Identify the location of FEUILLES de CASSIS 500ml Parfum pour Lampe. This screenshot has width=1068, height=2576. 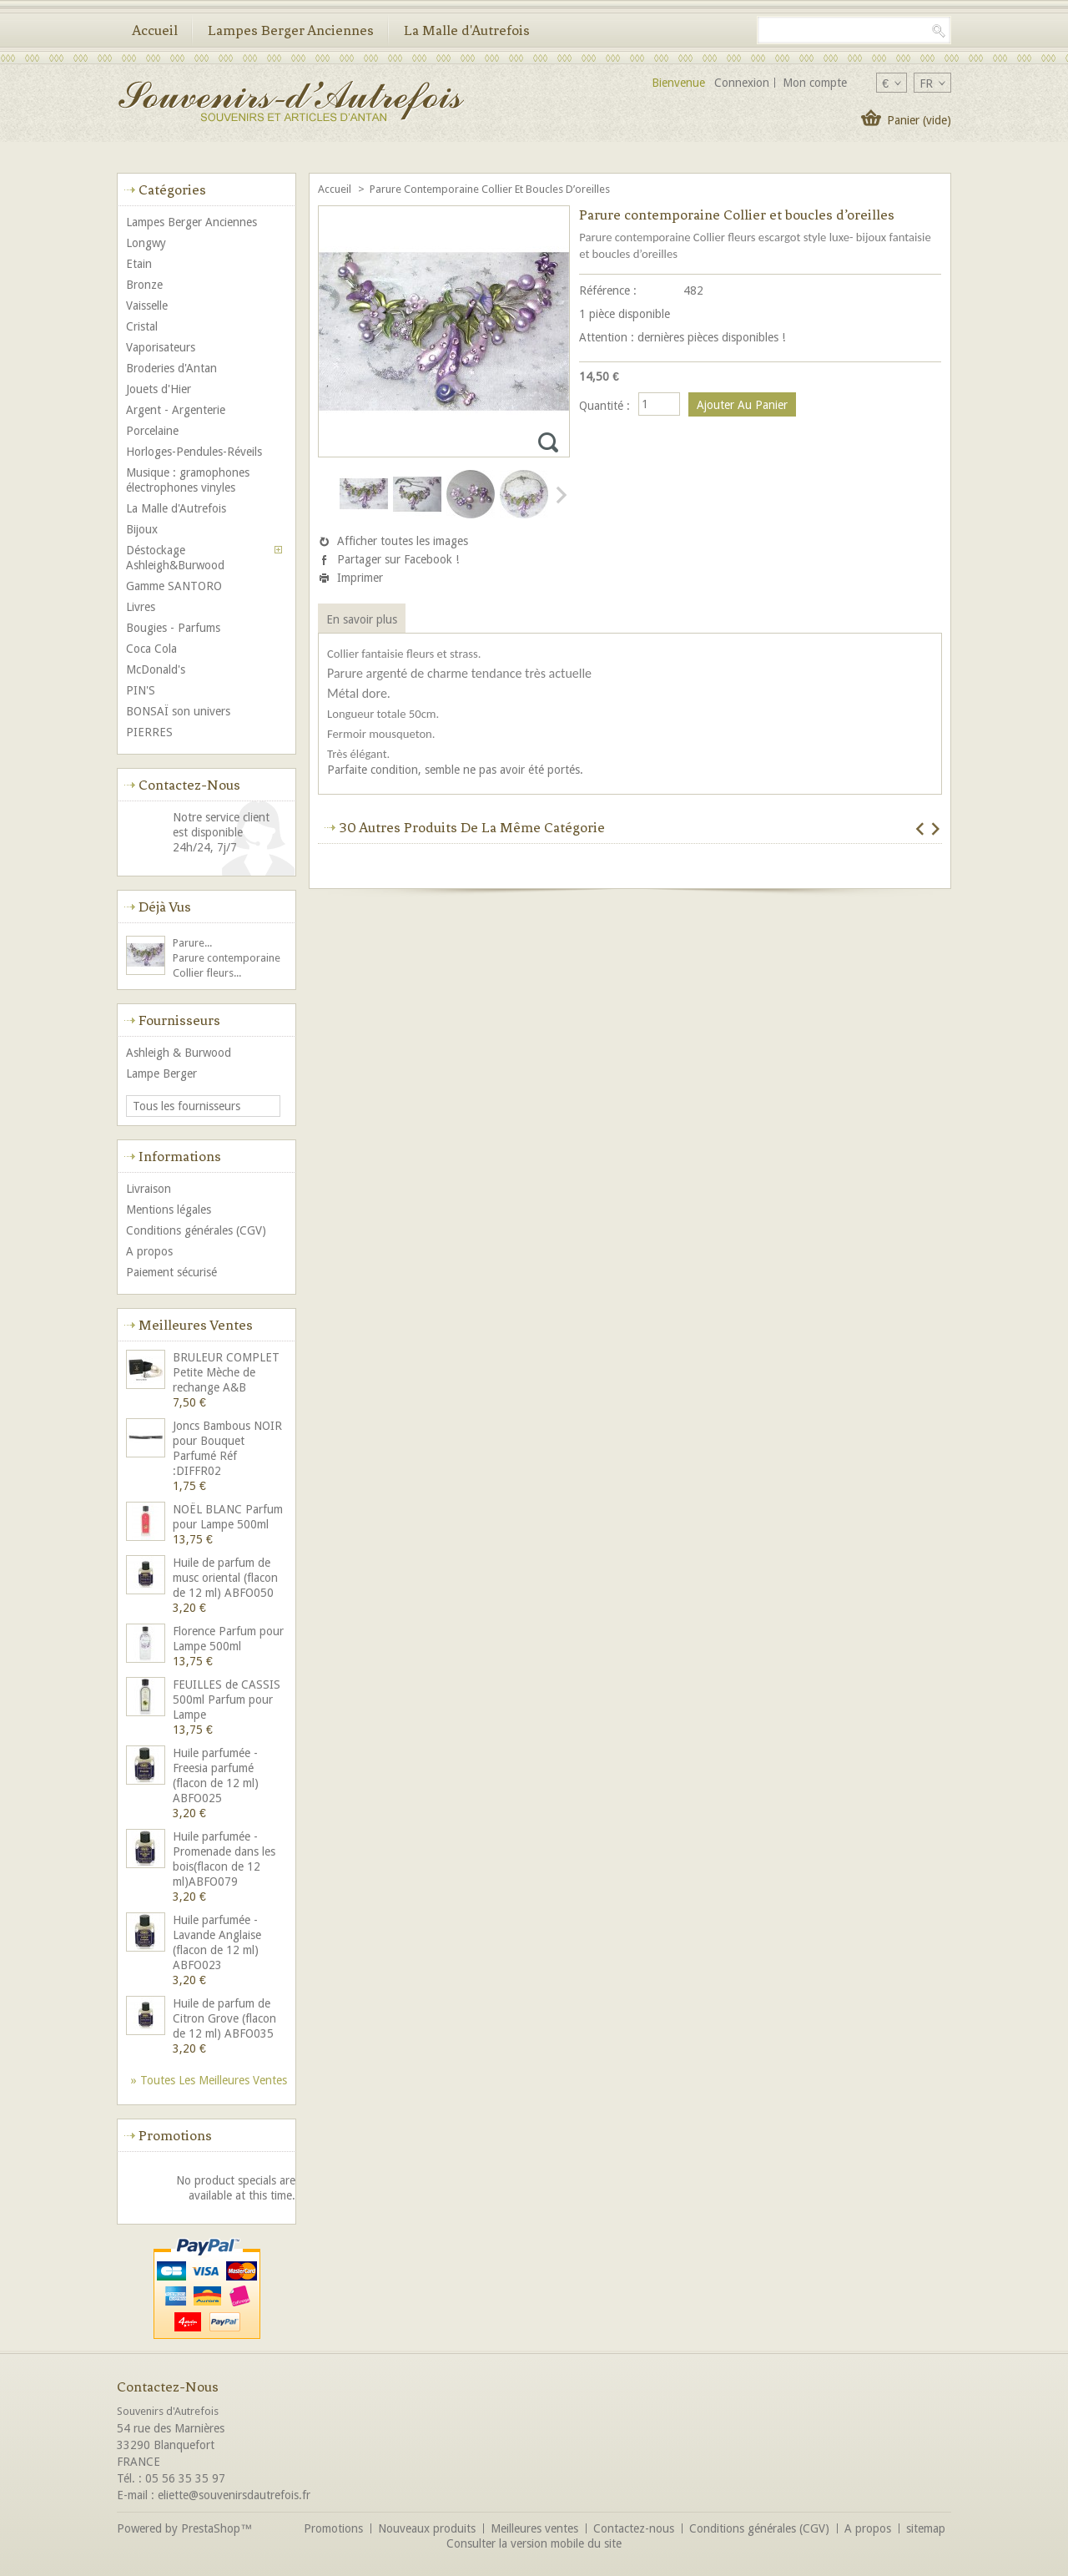
(226, 1699).